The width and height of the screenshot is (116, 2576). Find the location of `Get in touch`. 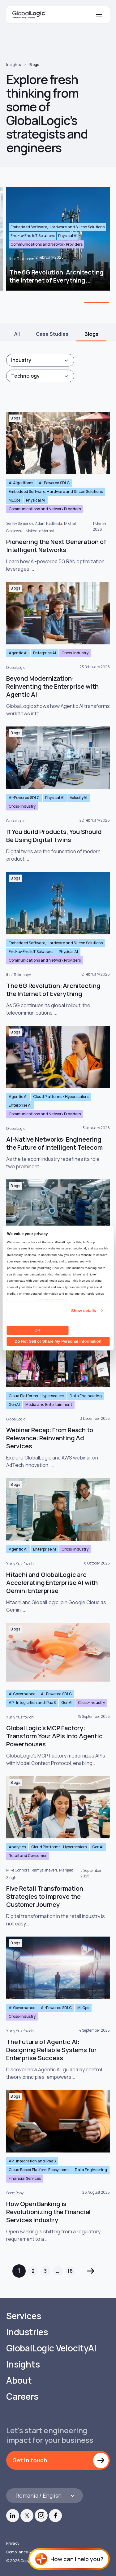

Get in touch is located at coordinates (29, 2460).